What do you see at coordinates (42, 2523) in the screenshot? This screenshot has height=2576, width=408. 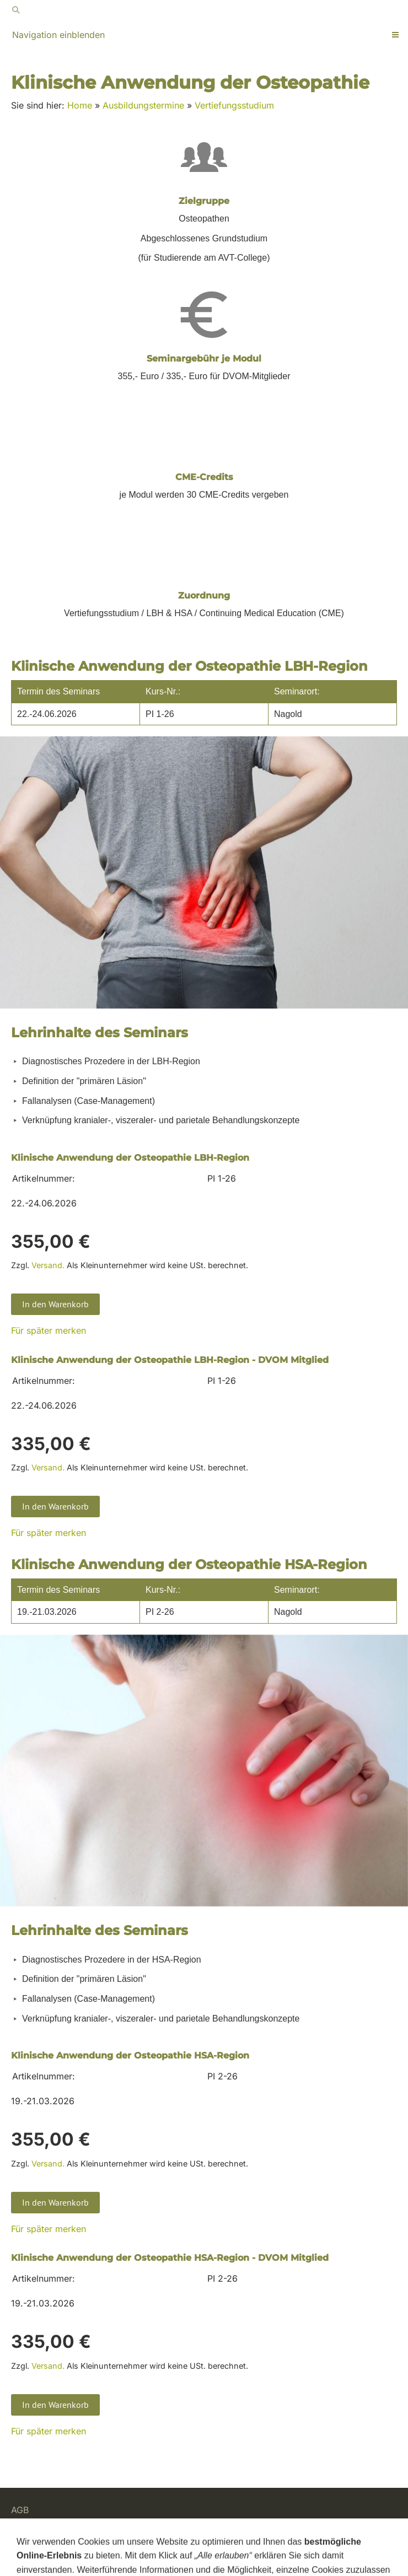 I see `Widerrufsrecht` at bounding box center [42, 2523].